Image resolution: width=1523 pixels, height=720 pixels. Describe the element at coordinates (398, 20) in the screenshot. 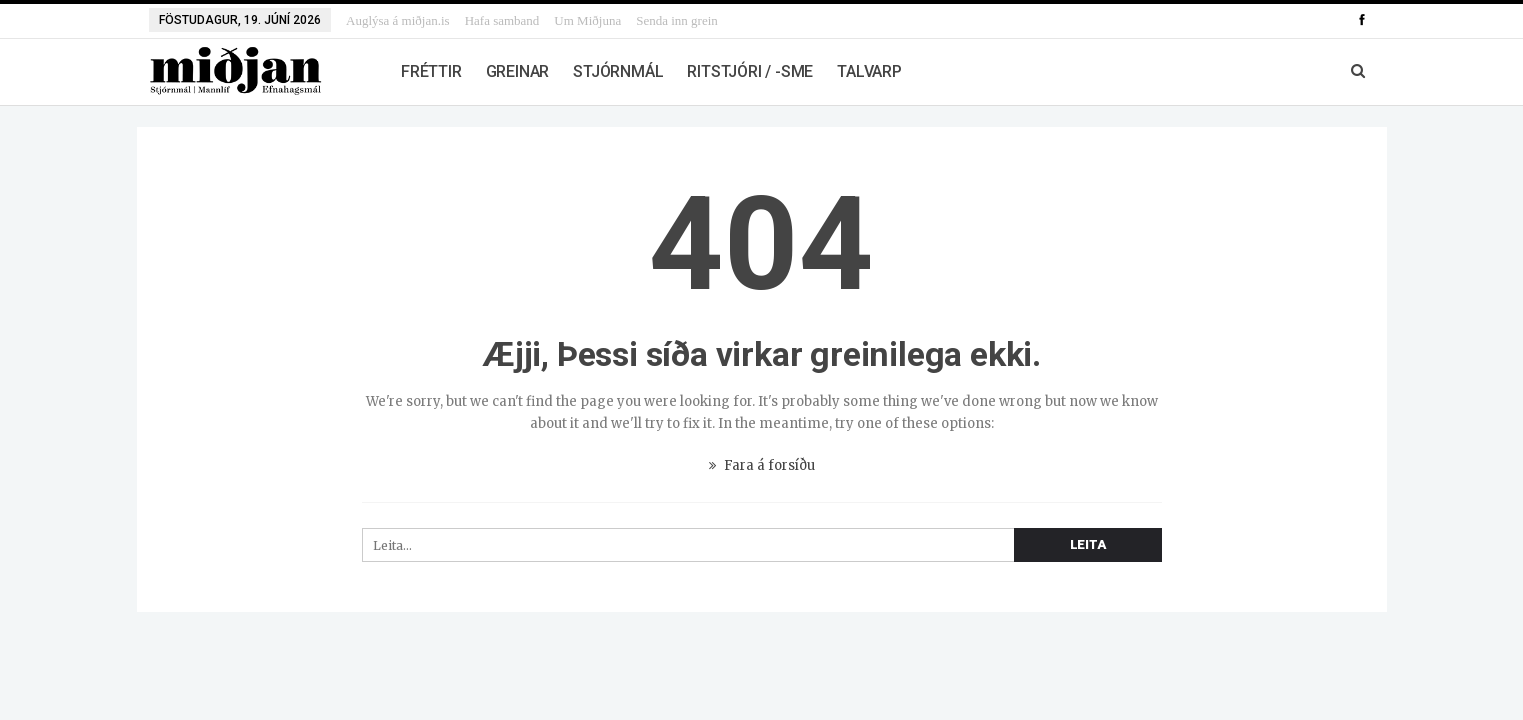

I see `Auglýsa á miðjan.is` at that location.